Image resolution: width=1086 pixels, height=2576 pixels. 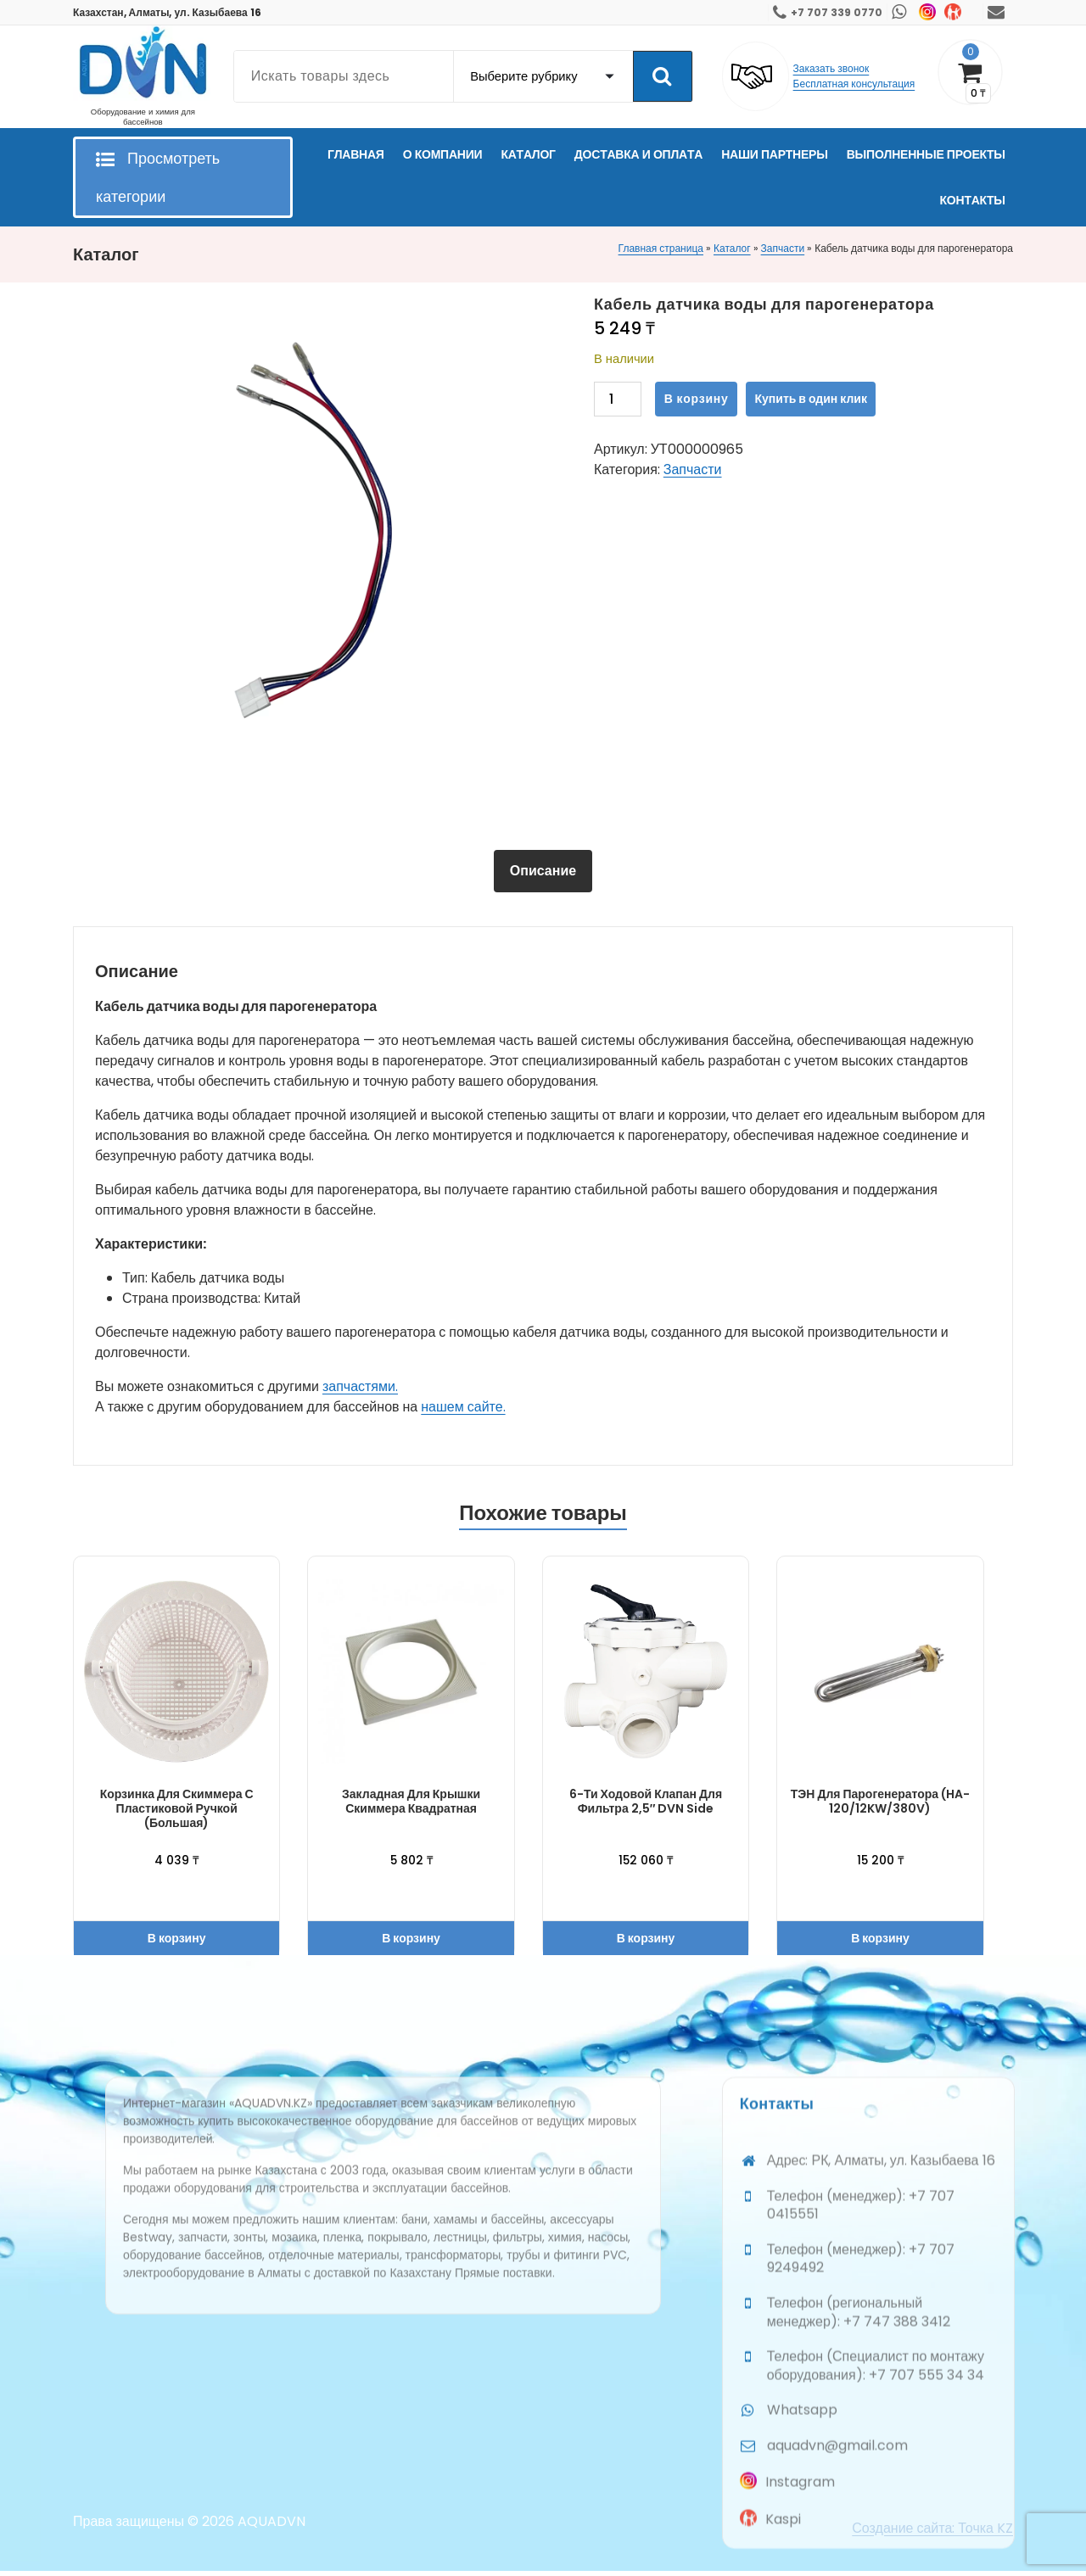 What do you see at coordinates (783, 248) in the screenshot?
I see `Запчасти` at bounding box center [783, 248].